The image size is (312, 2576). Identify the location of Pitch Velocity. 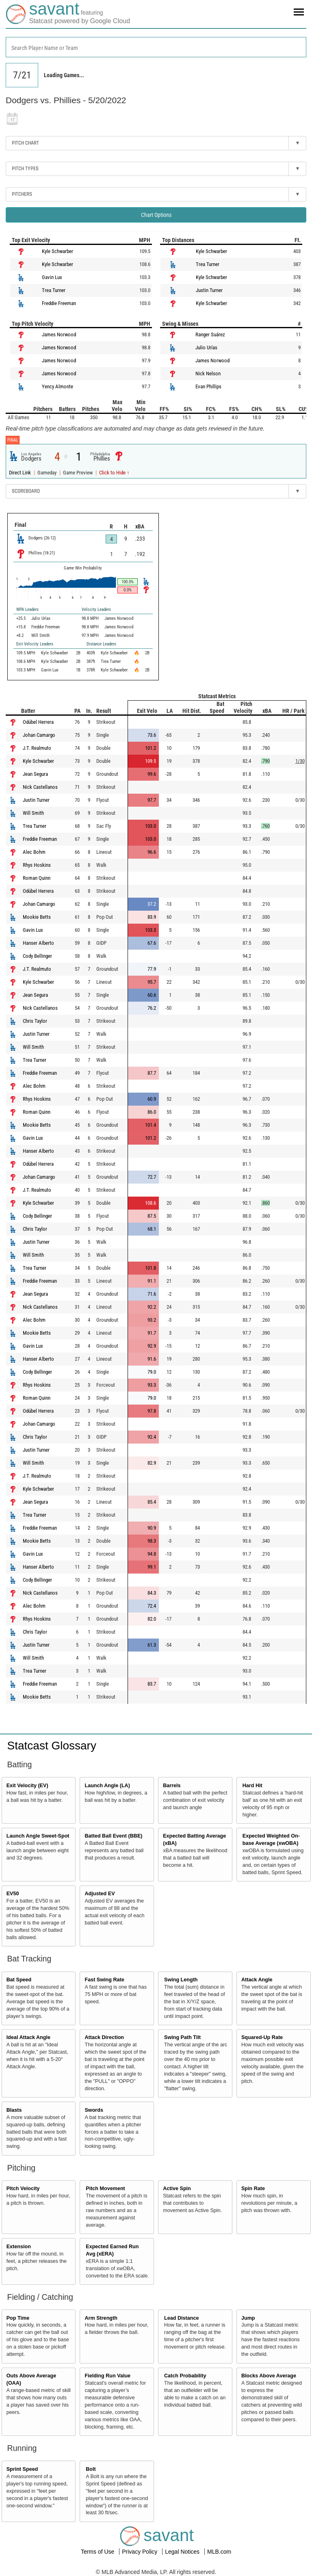
(23, 2188).